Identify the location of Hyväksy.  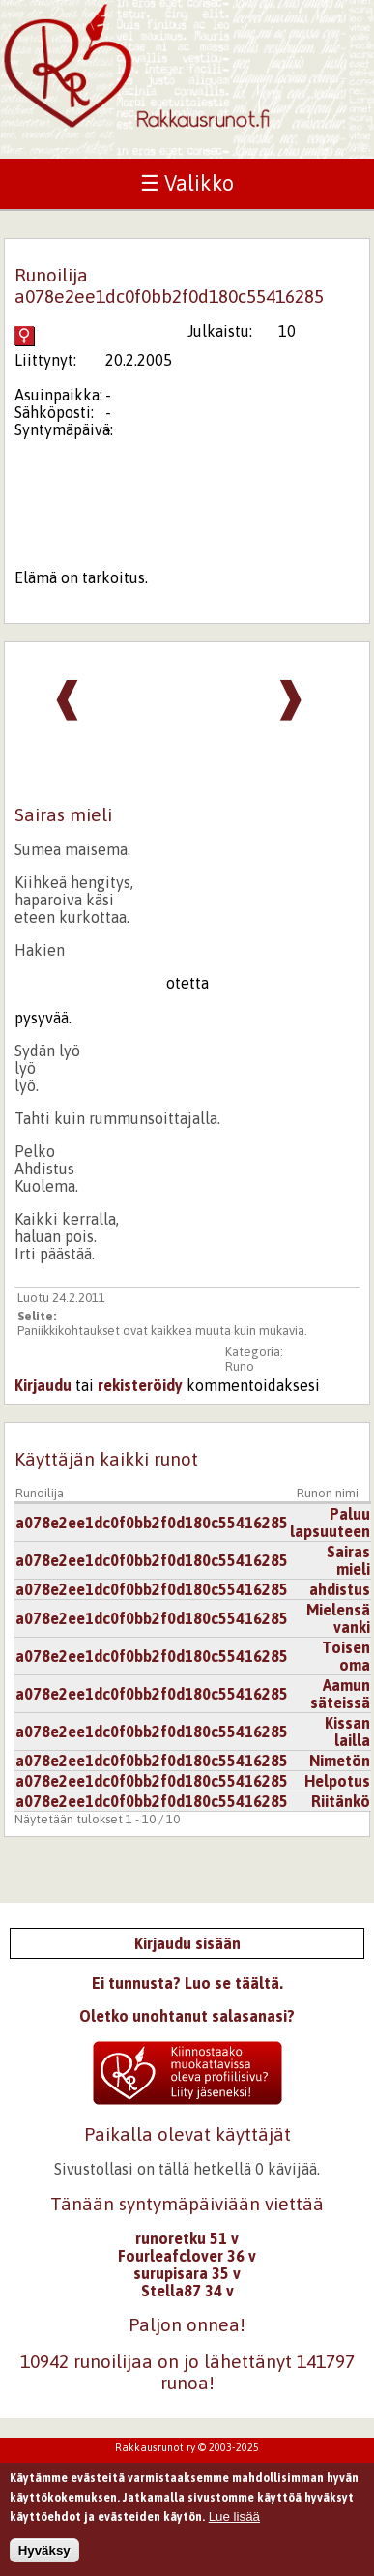
(44, 2557).